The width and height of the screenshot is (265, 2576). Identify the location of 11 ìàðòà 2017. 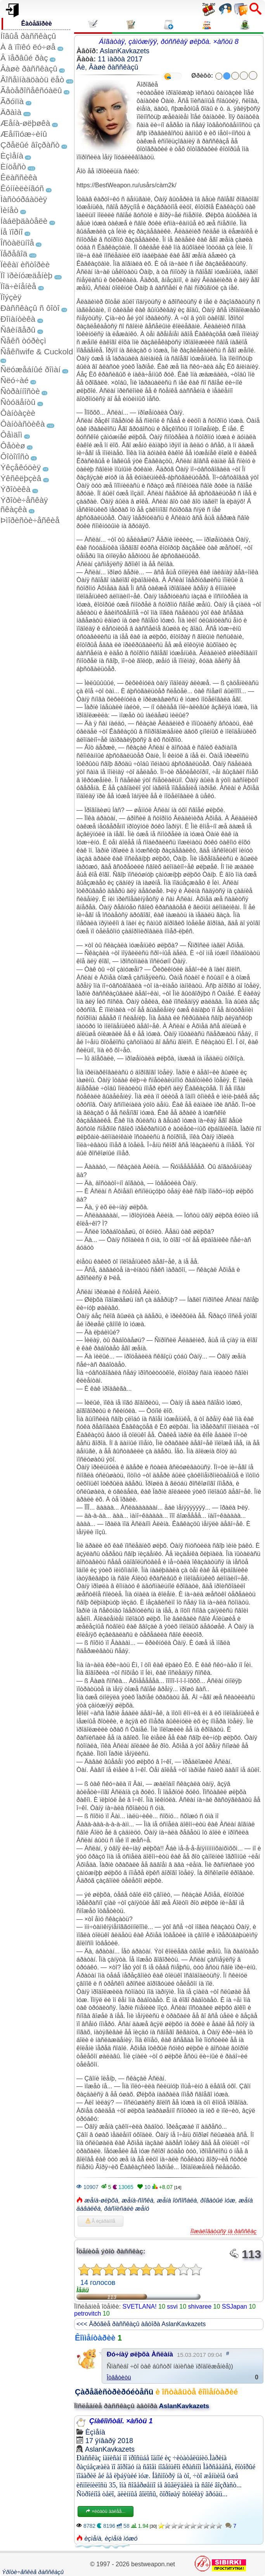
(120, 59).